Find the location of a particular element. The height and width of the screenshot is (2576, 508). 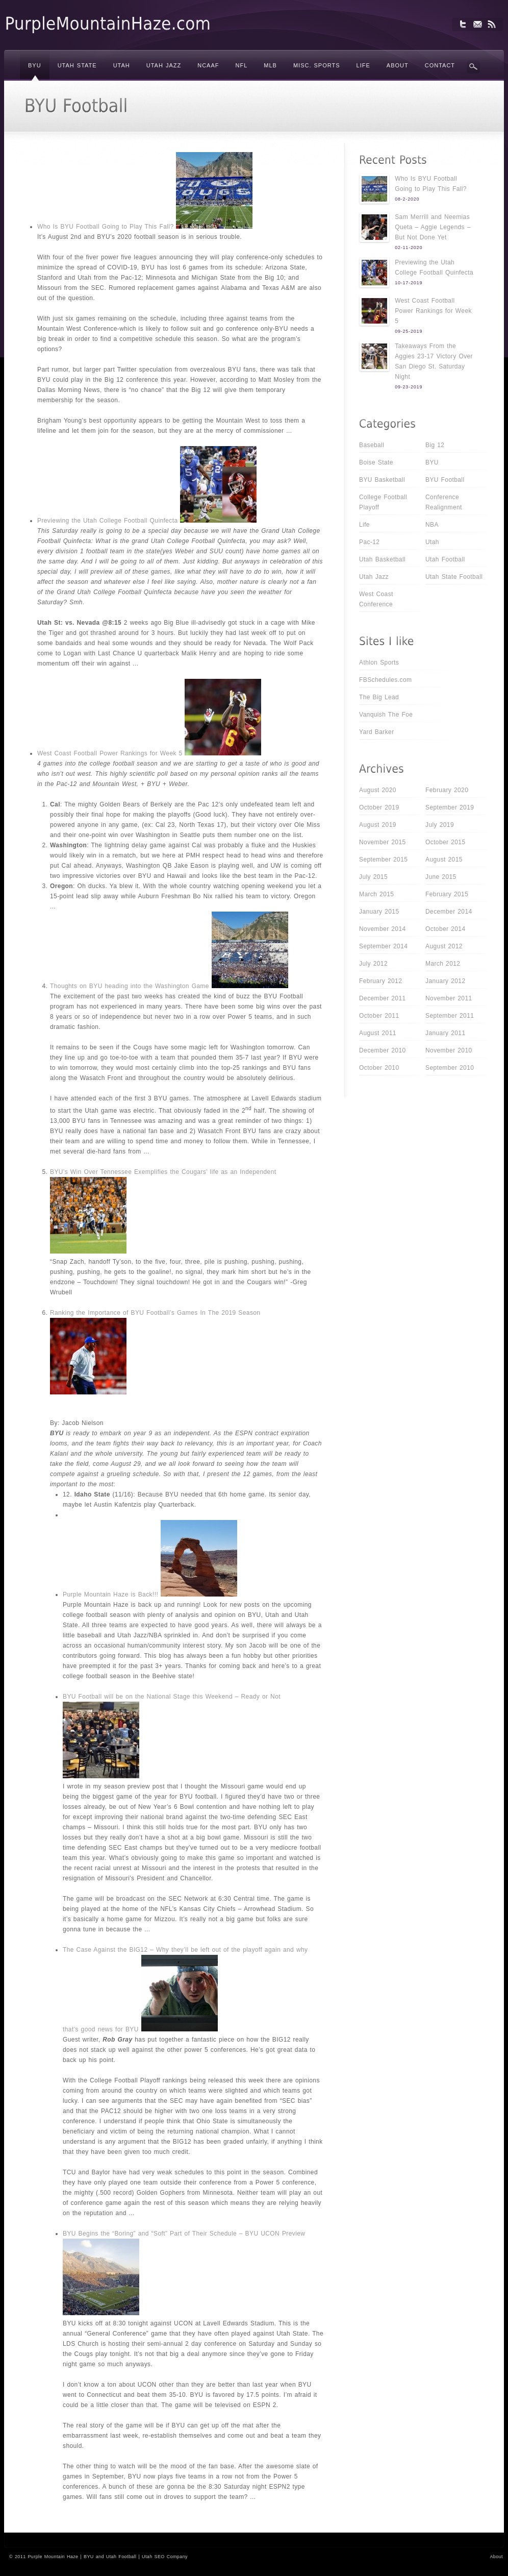

Utah Basketball is located at coordinates (382, 559).